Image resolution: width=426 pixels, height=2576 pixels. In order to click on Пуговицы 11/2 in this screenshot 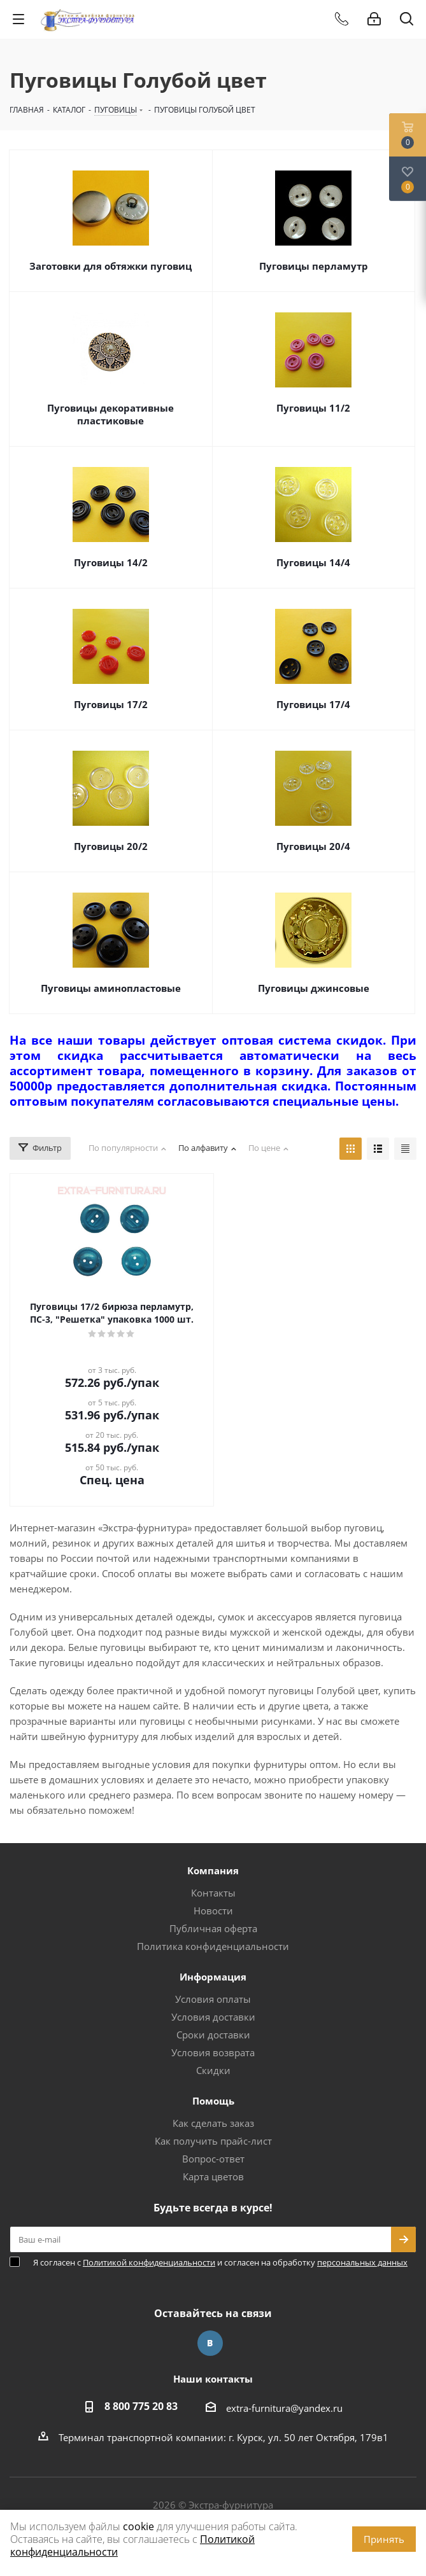, I will do `click(313, 407)`.